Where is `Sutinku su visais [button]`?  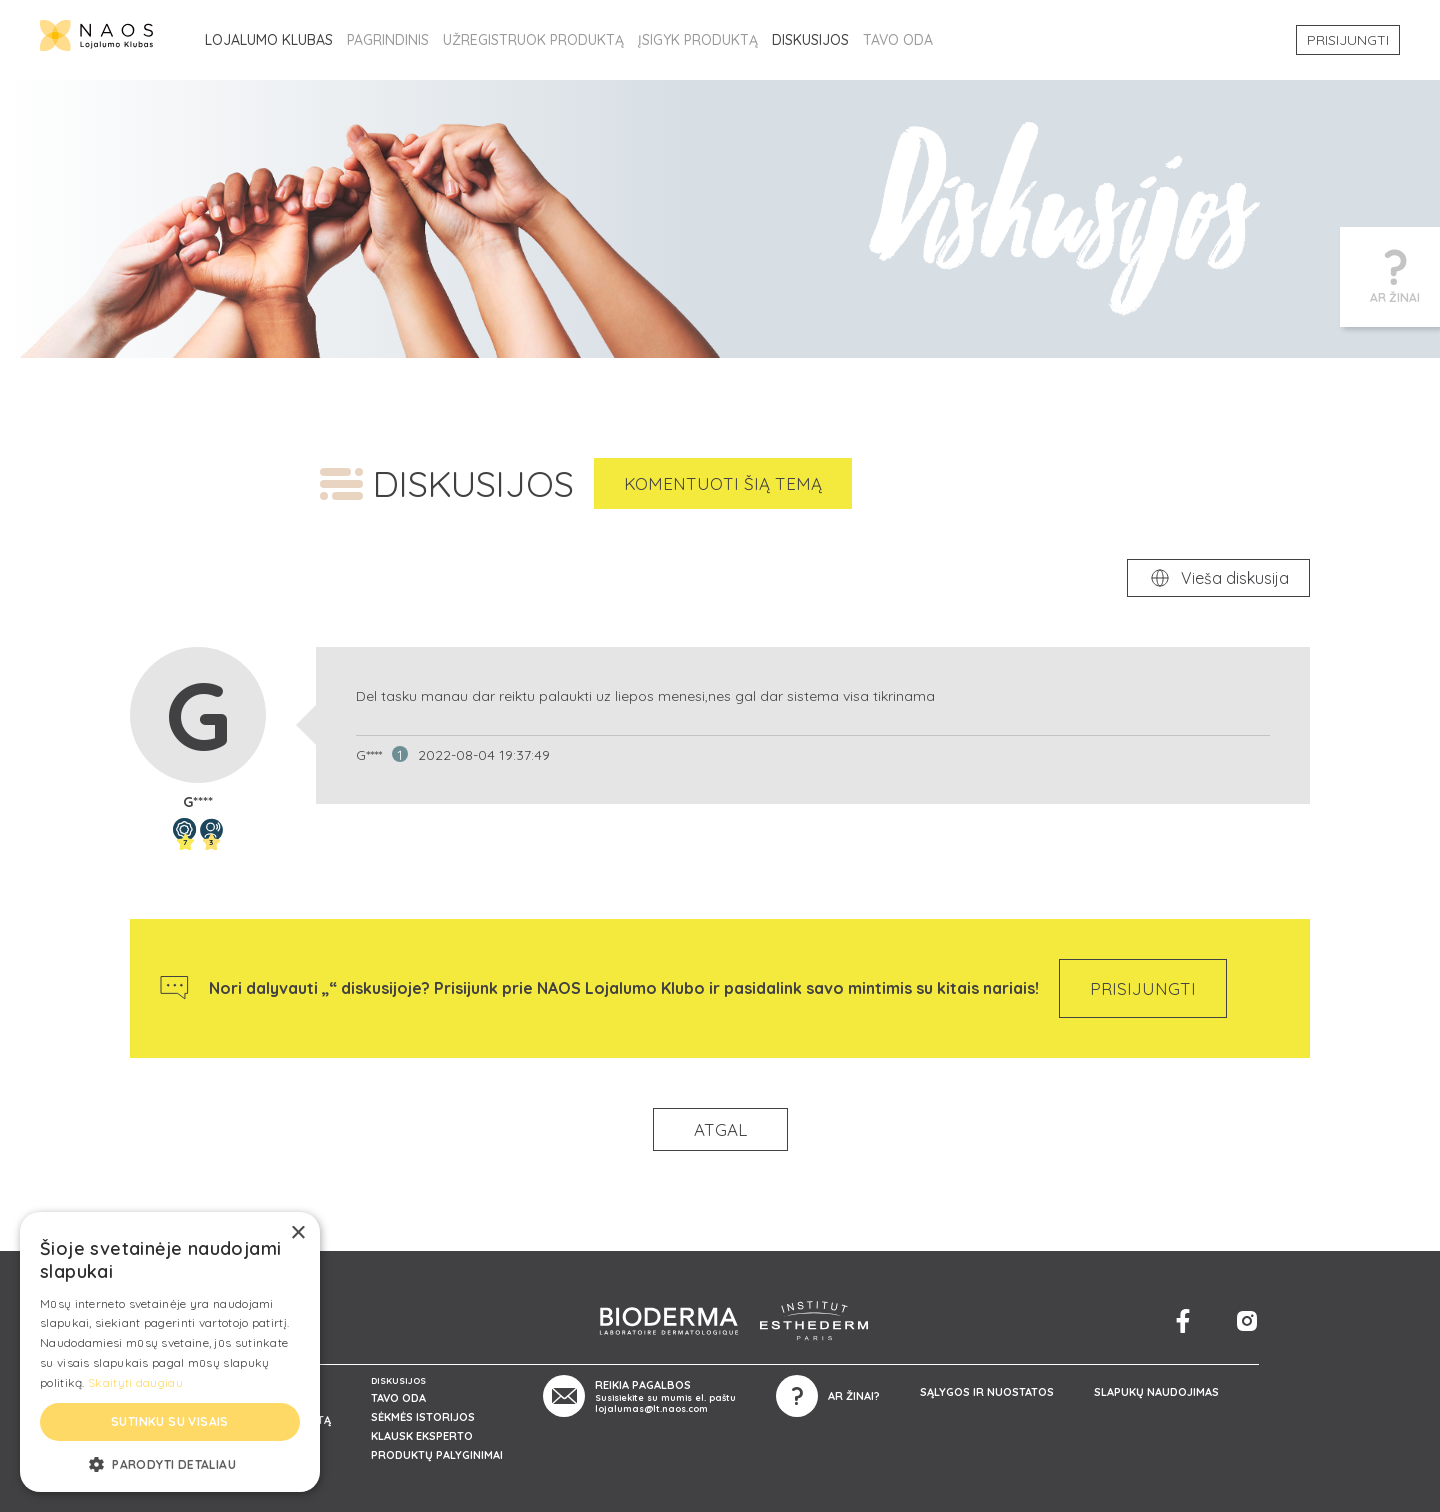
Sutinku su visais [button] is located at coordinates (170, 1421).